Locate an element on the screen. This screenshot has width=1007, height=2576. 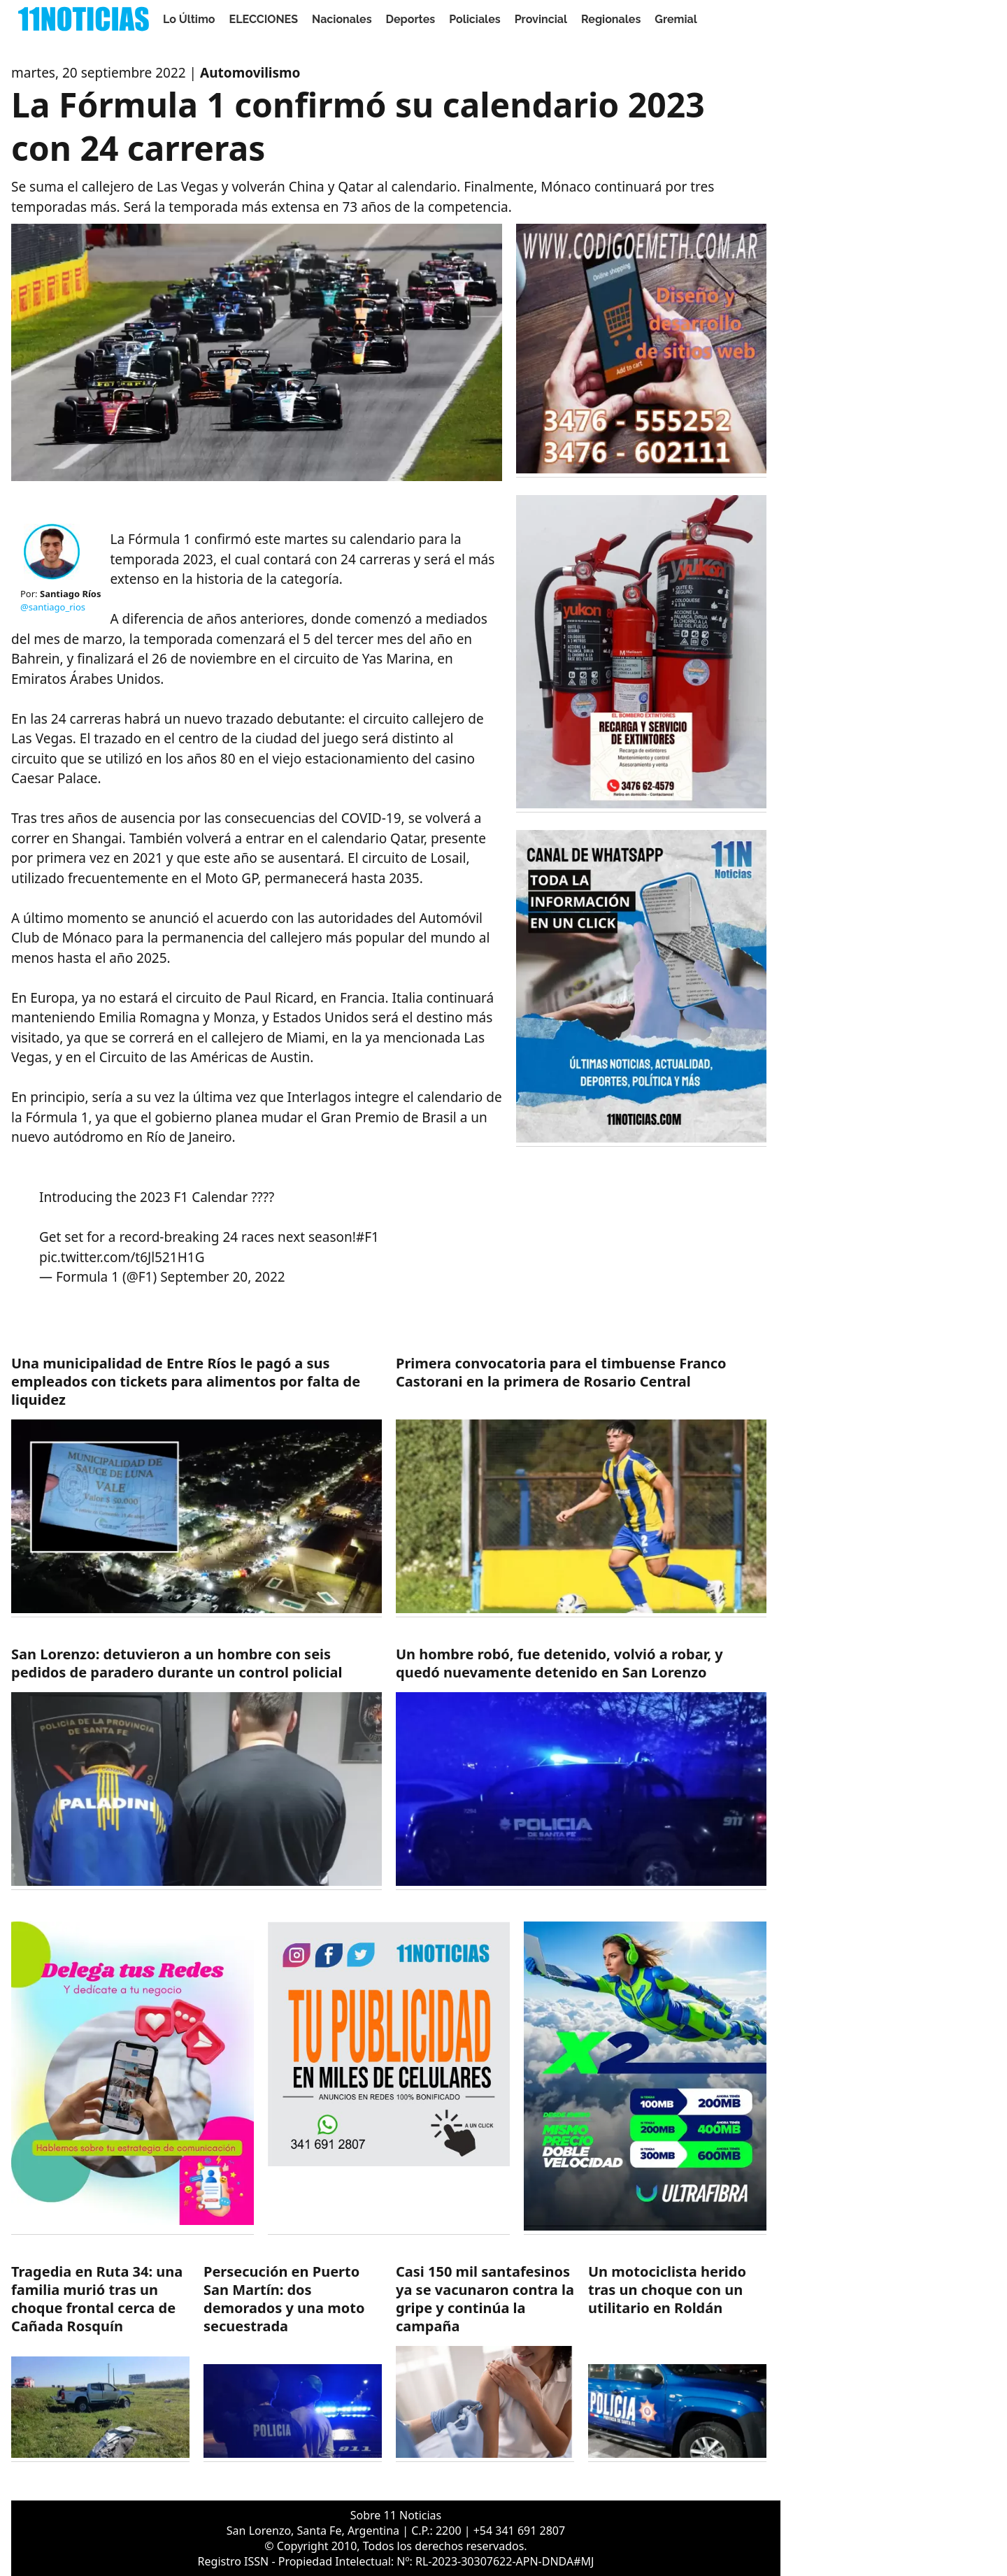
ELECCIONES is located at coordinates (263, 19).